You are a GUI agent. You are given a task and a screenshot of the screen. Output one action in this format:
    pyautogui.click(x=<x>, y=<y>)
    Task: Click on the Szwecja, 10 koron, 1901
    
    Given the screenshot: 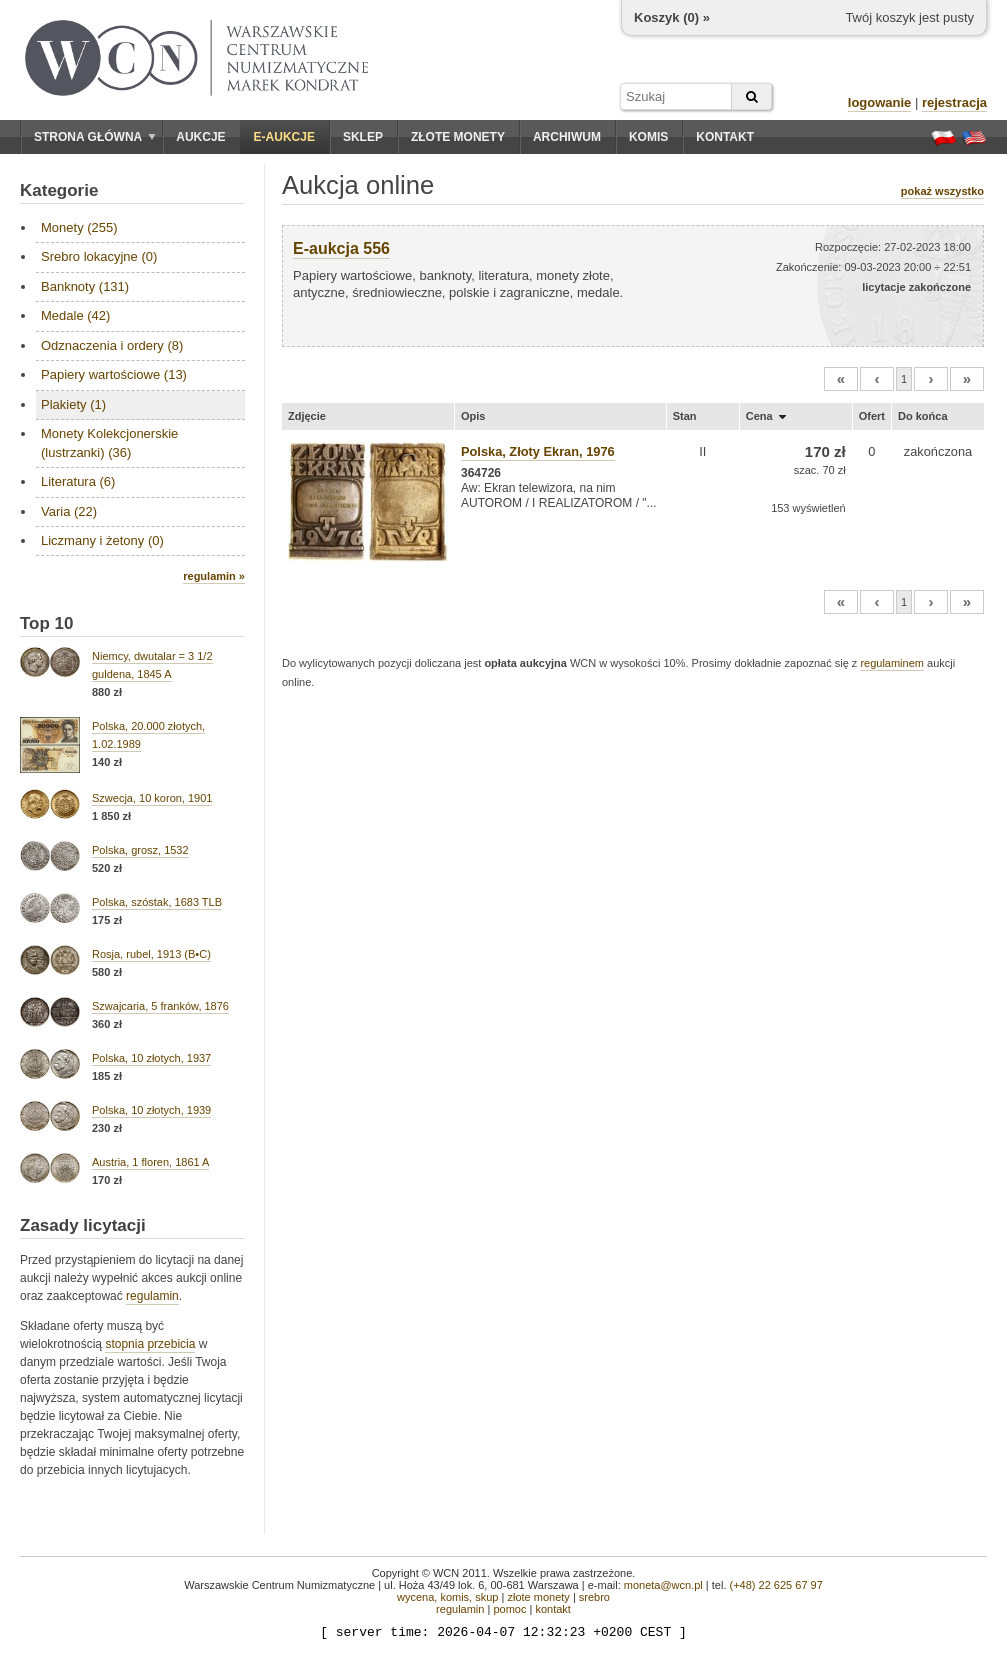 What is the action you would take?
    pyautogui.click(x=152, y=798)
    